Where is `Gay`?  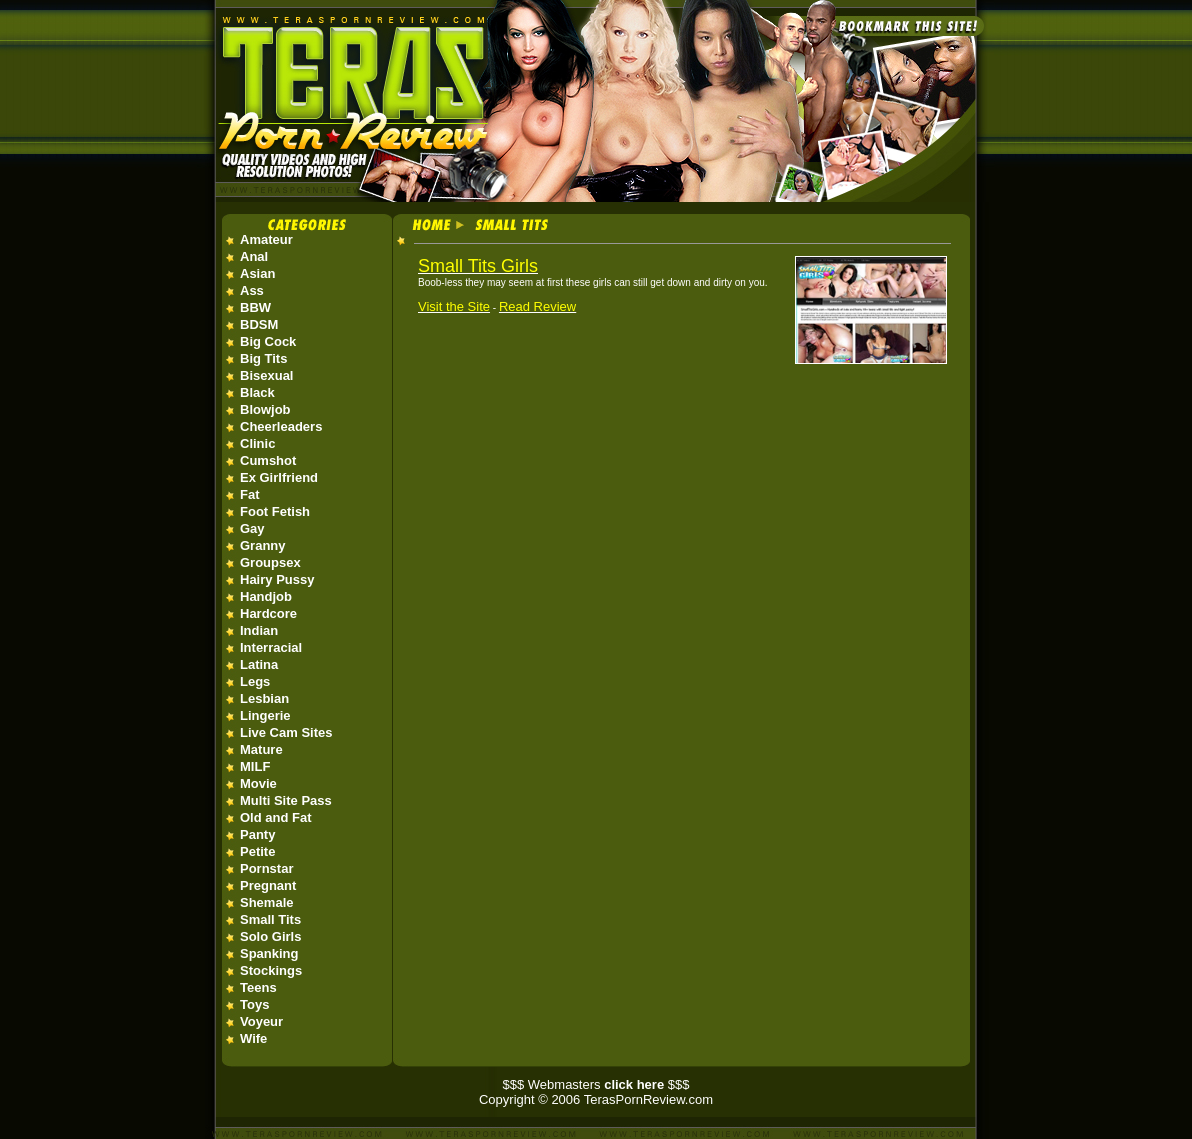 Gay is located at coordinates (252, 528).